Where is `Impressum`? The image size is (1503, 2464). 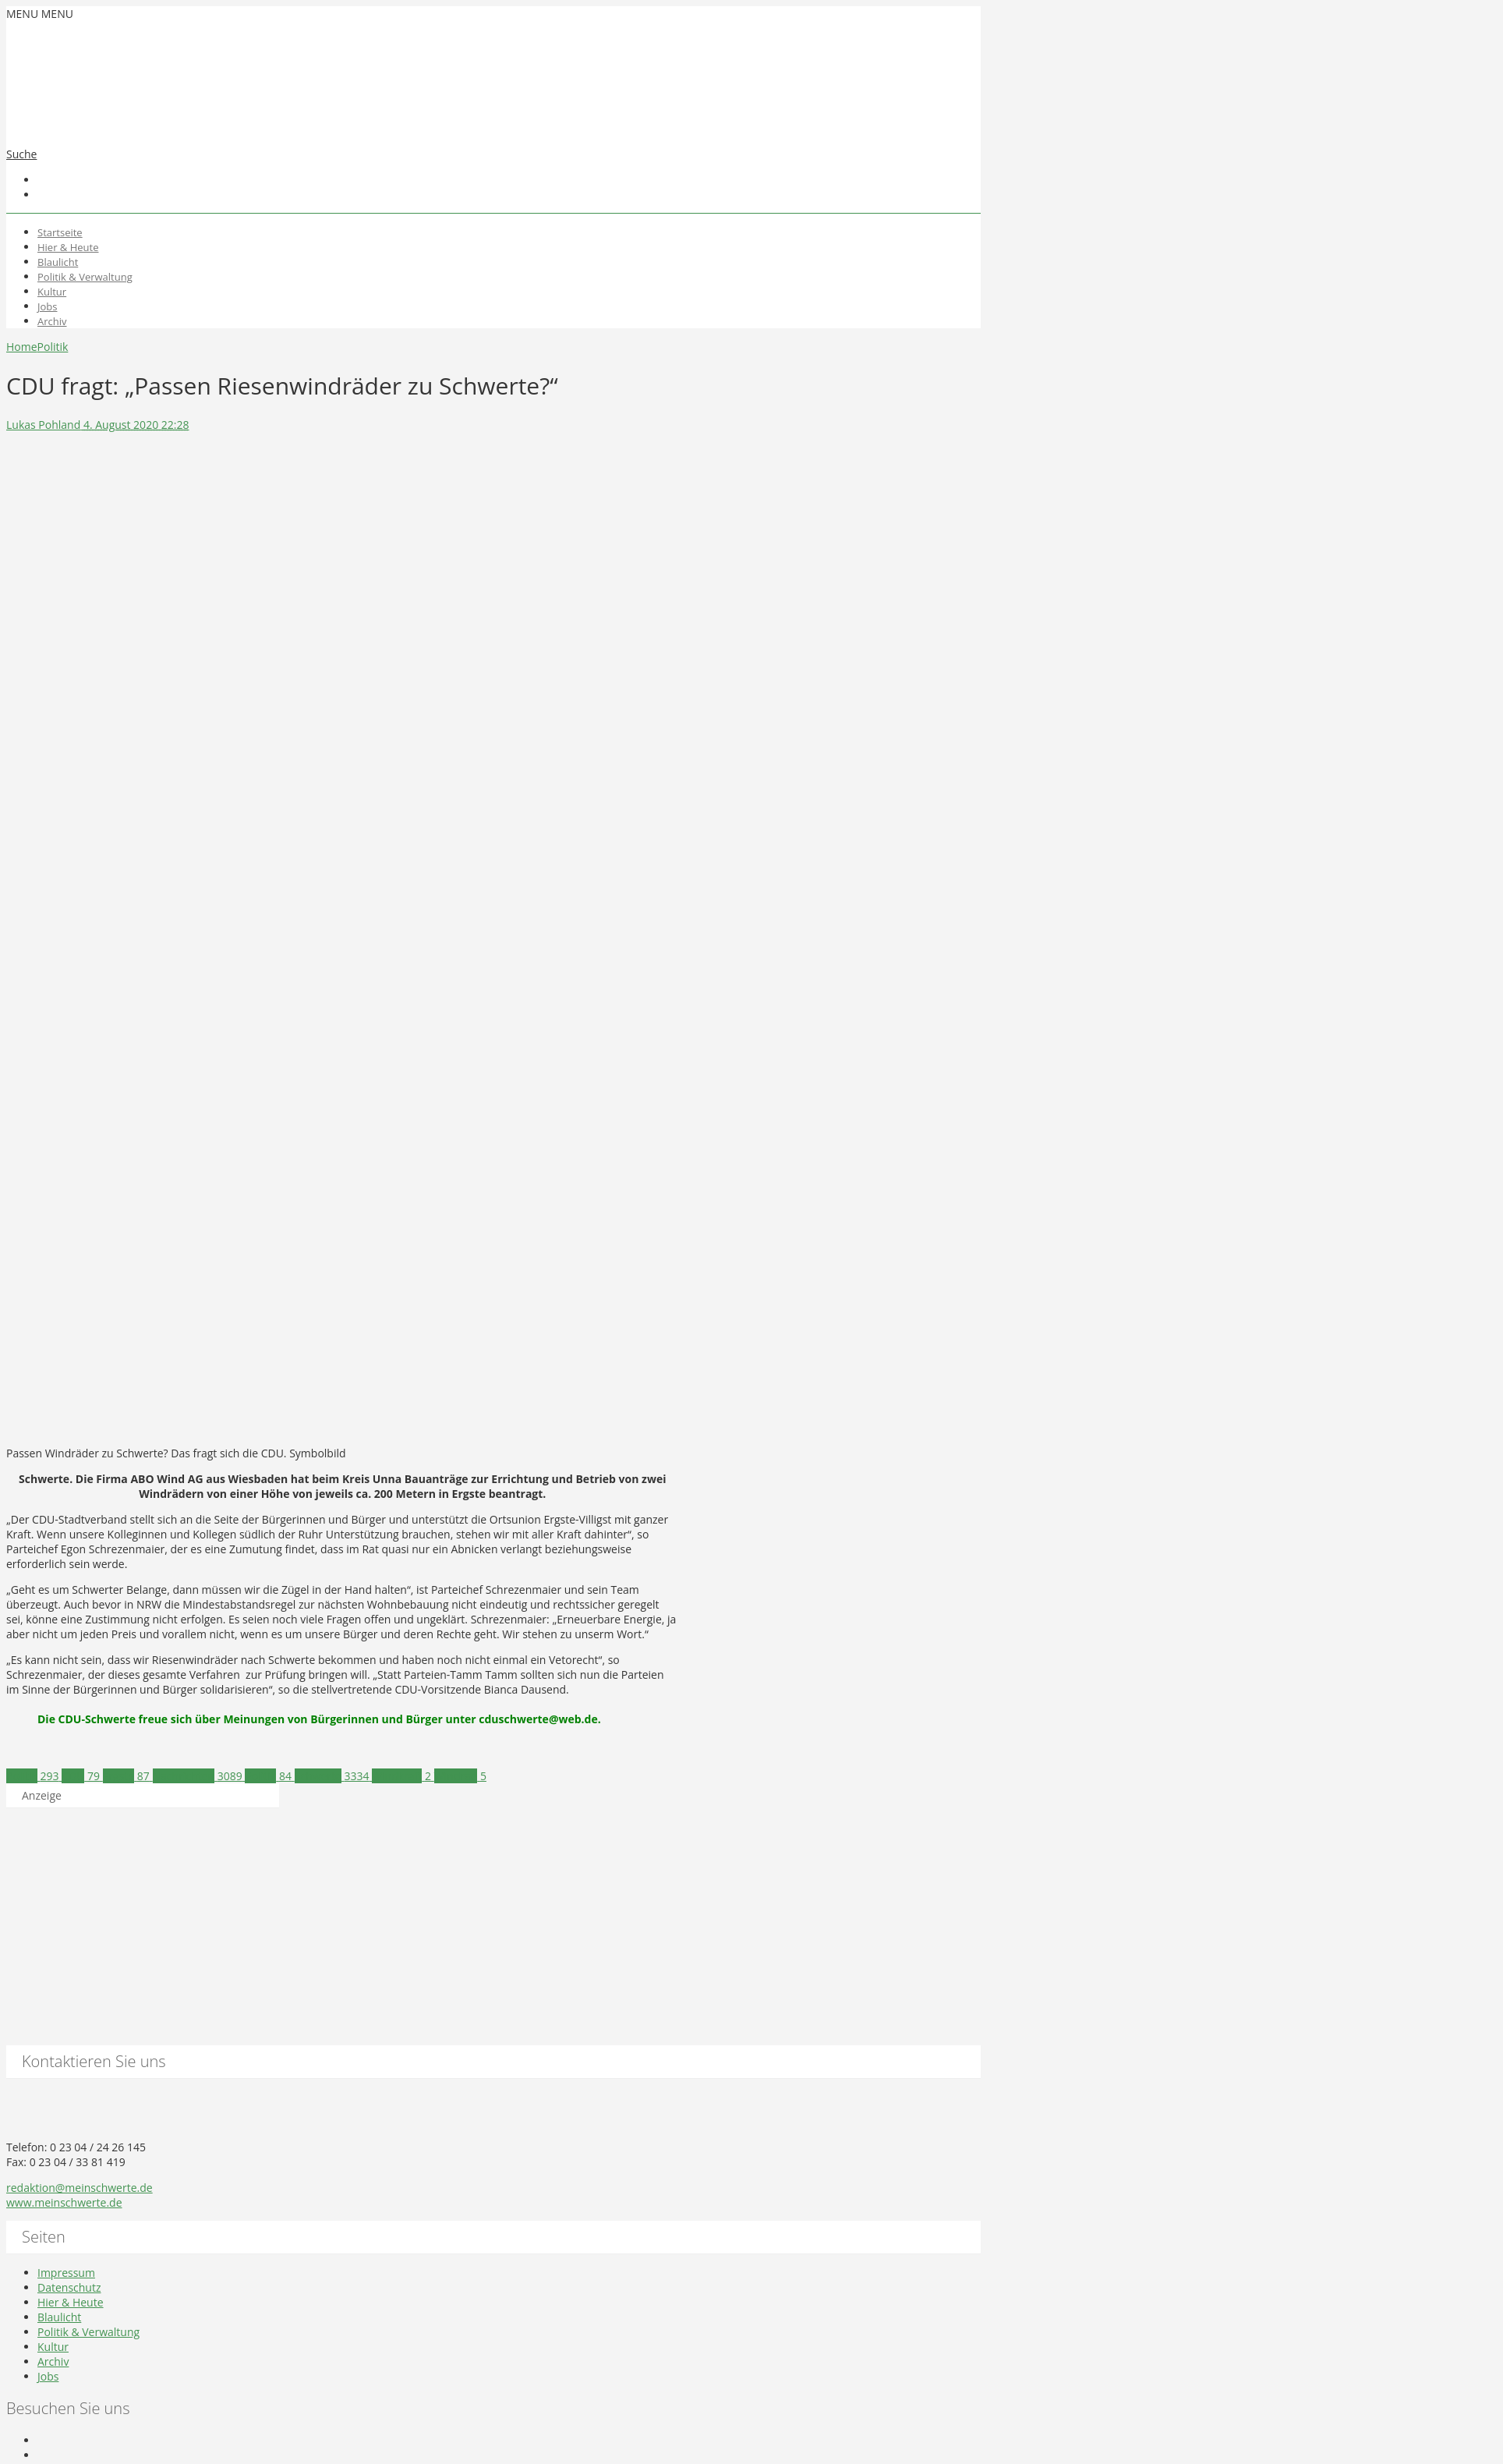 Impressum is located at coordinates (66, 2272).